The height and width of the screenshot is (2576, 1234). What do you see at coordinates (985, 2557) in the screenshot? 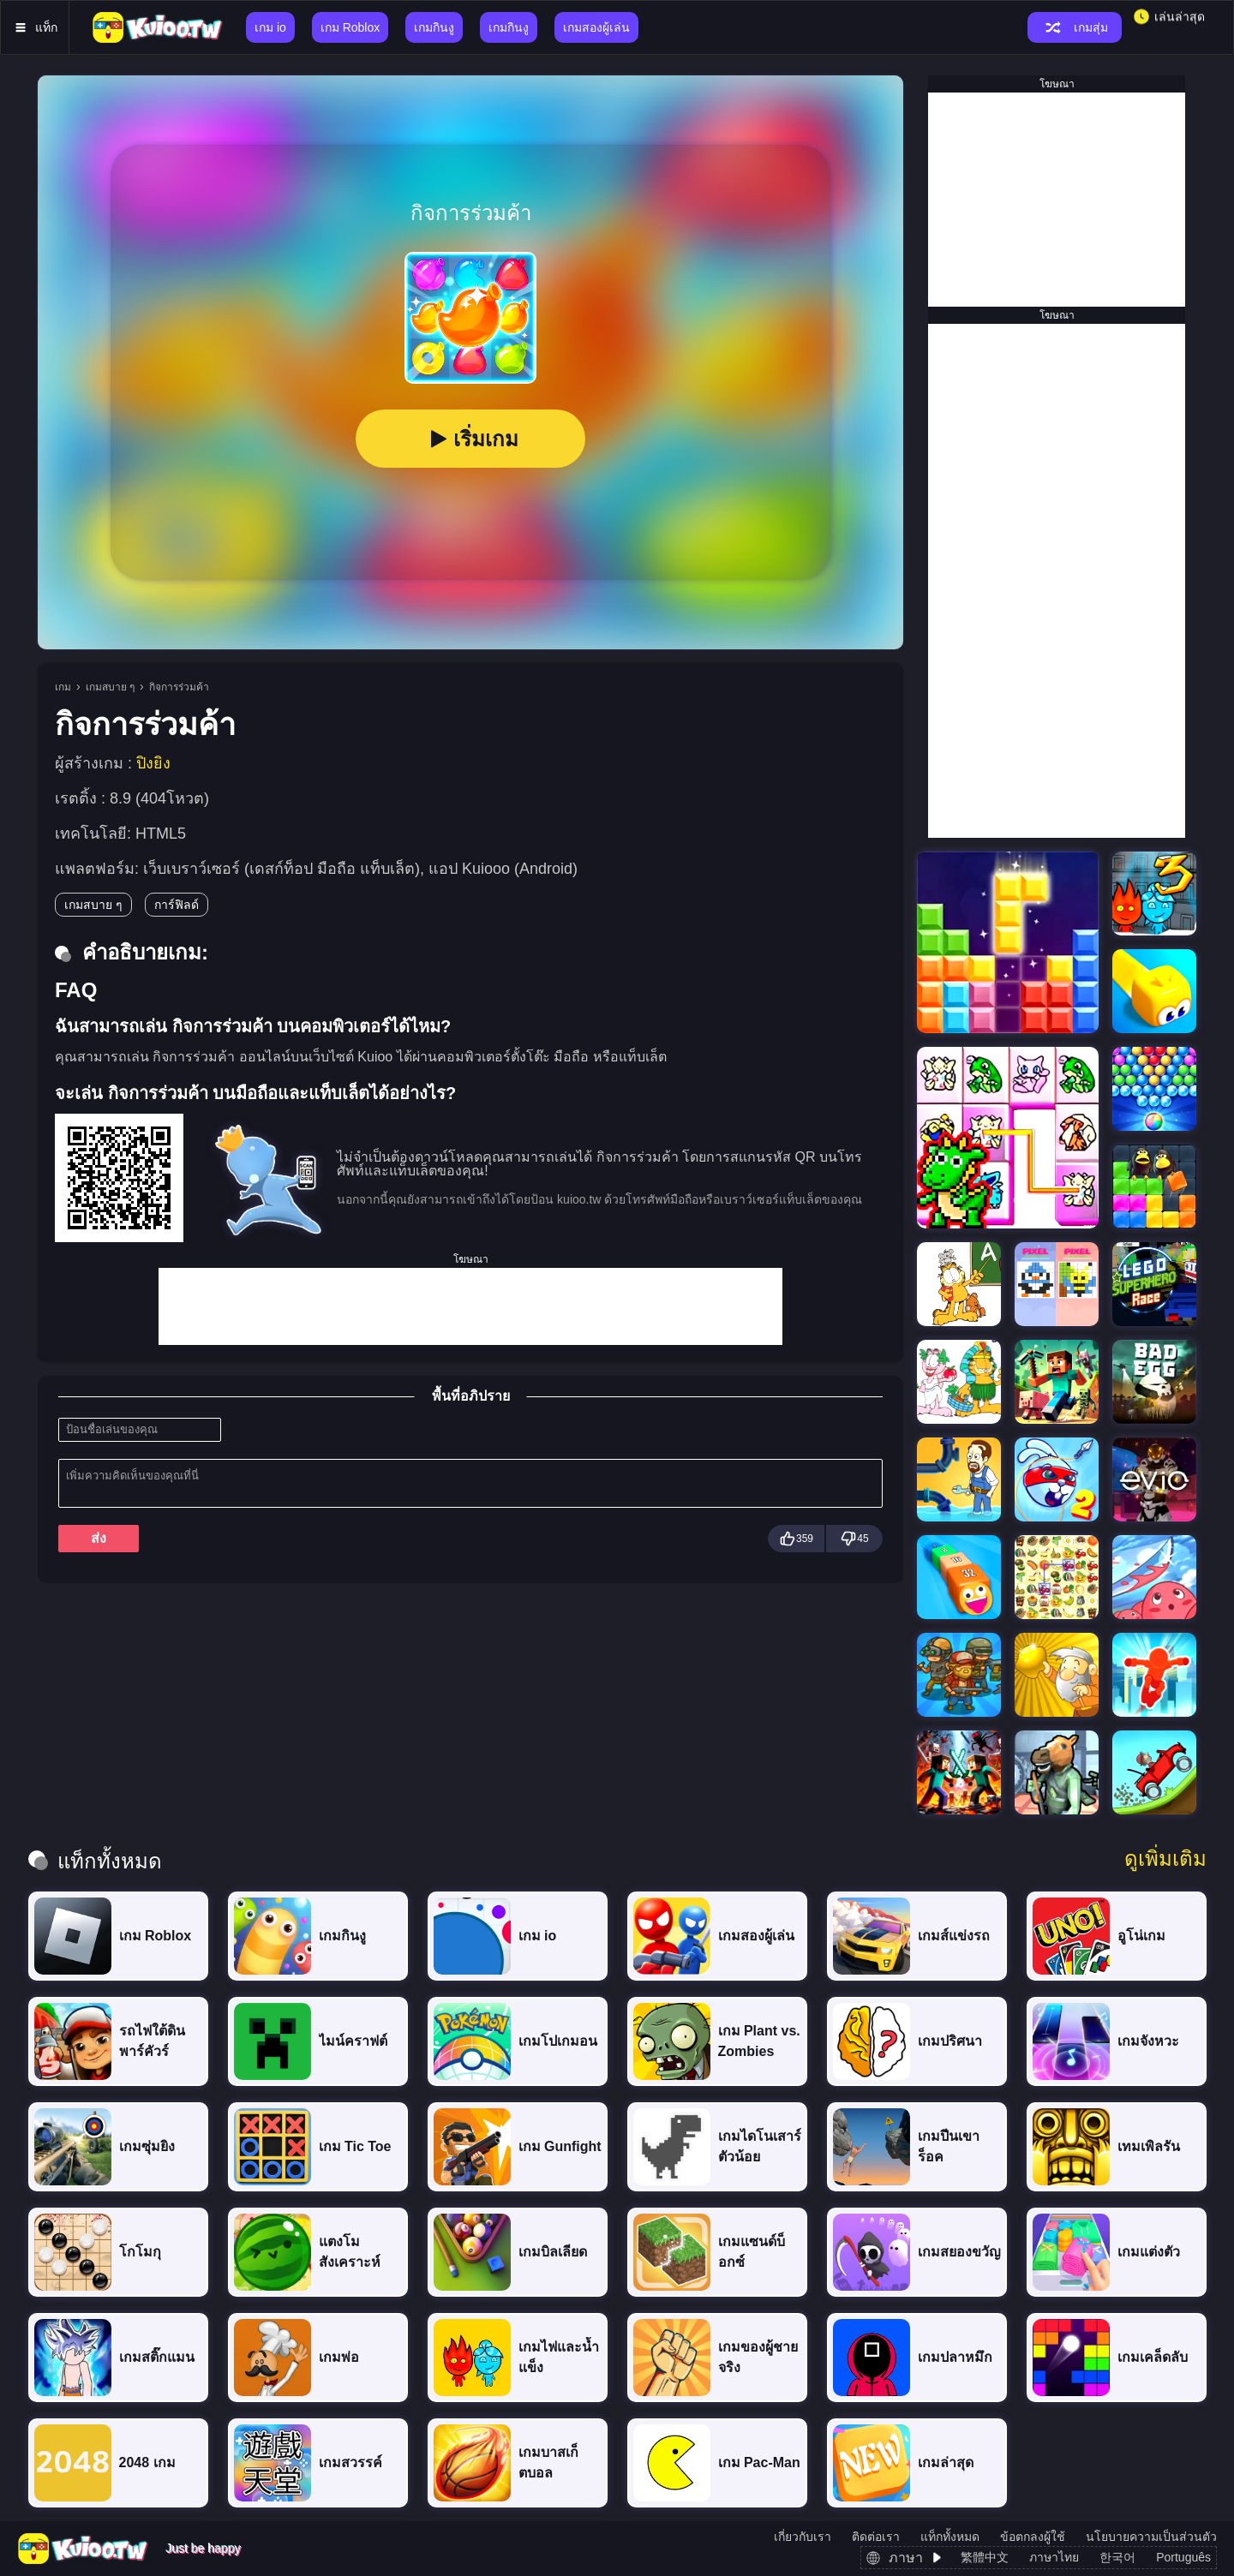
I see `繁體中文` at bounding box center [985, 2557].